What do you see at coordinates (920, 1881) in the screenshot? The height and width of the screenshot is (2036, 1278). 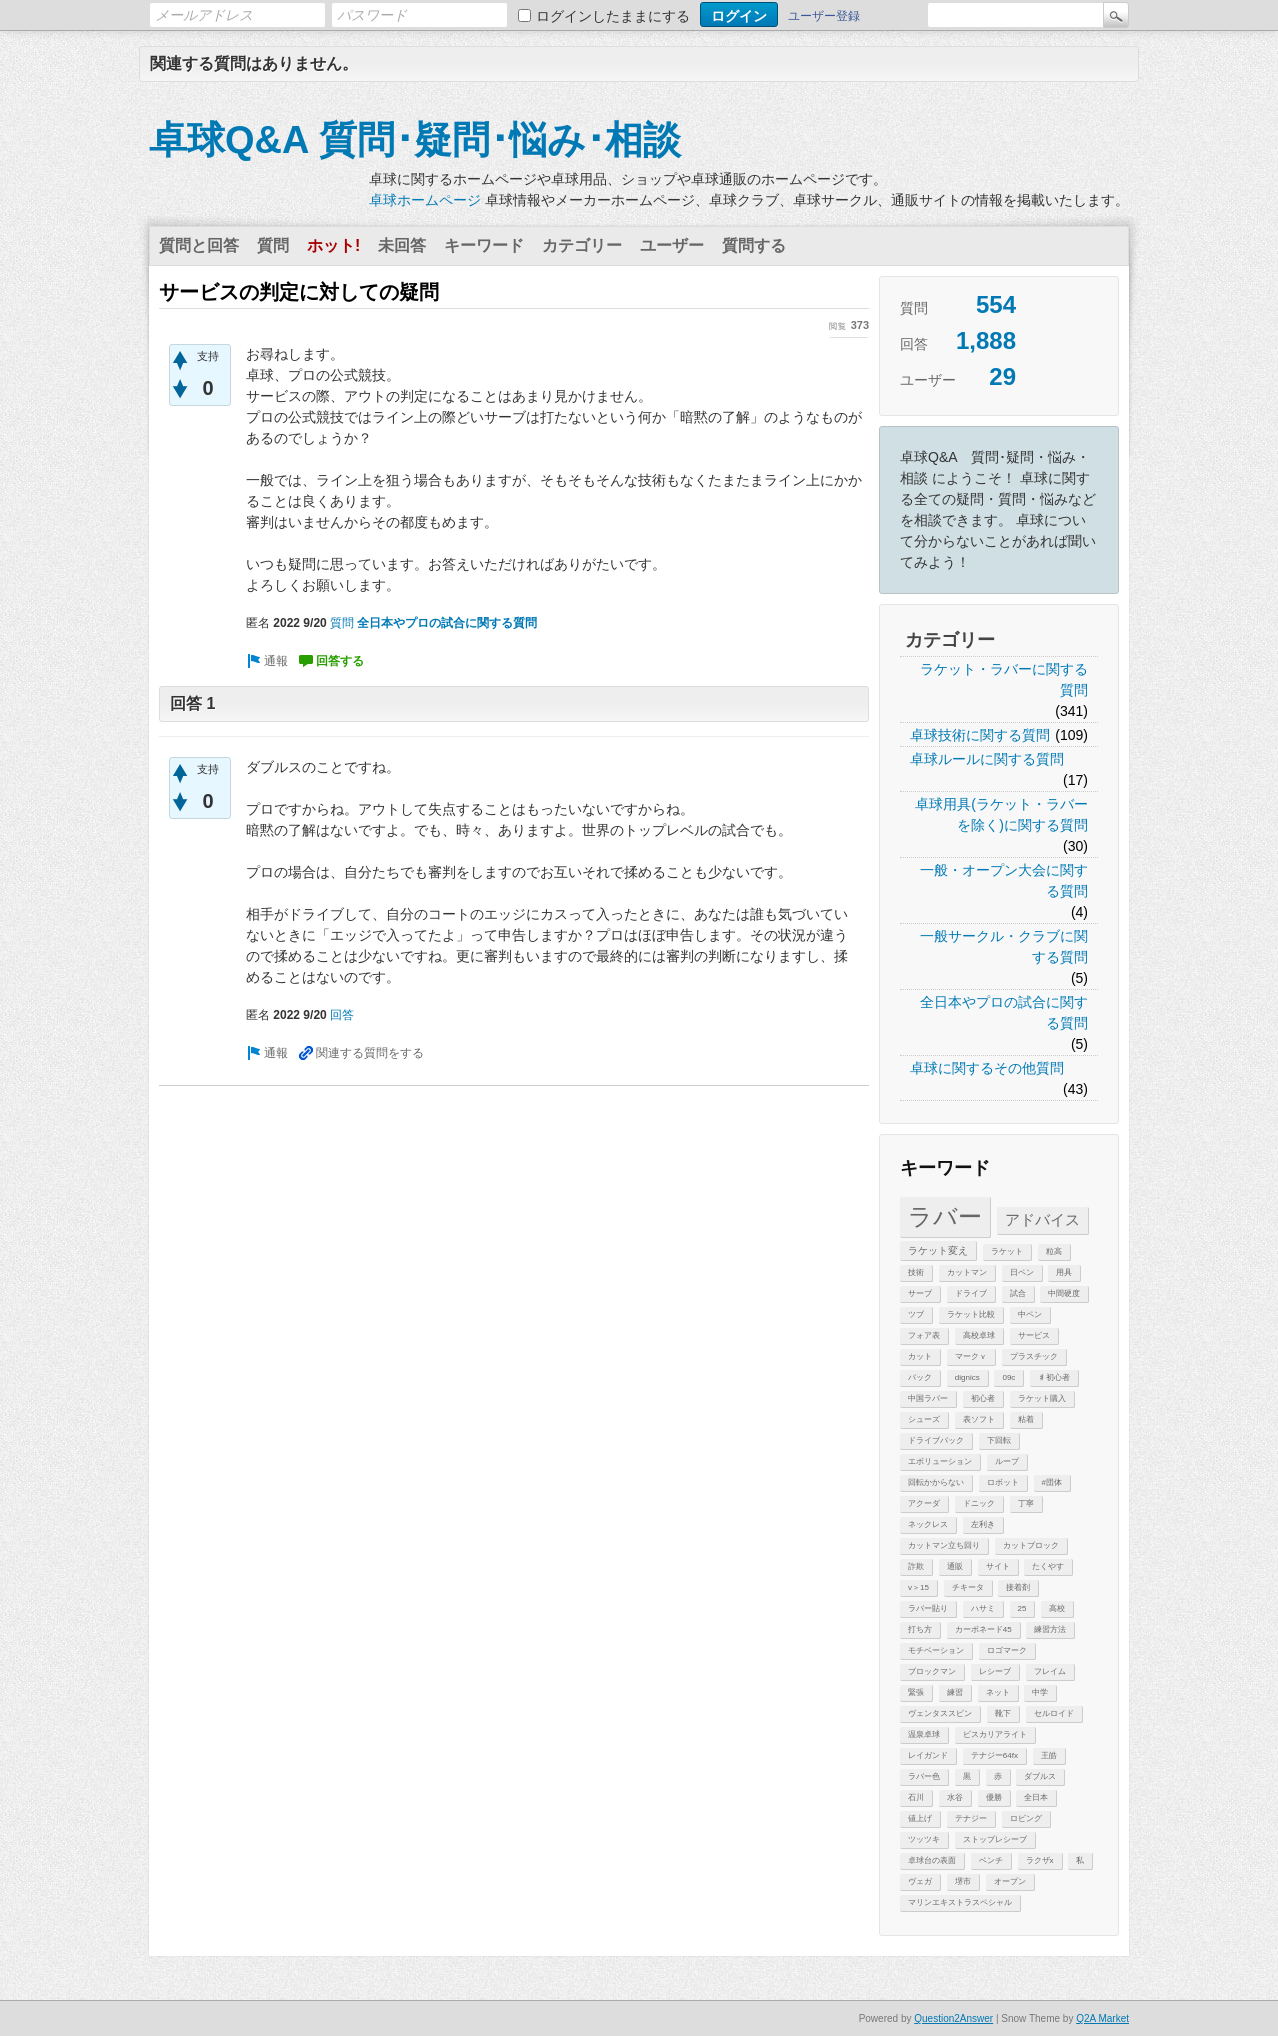 I see `ヴェガ` at bounding box center [920, 1881].